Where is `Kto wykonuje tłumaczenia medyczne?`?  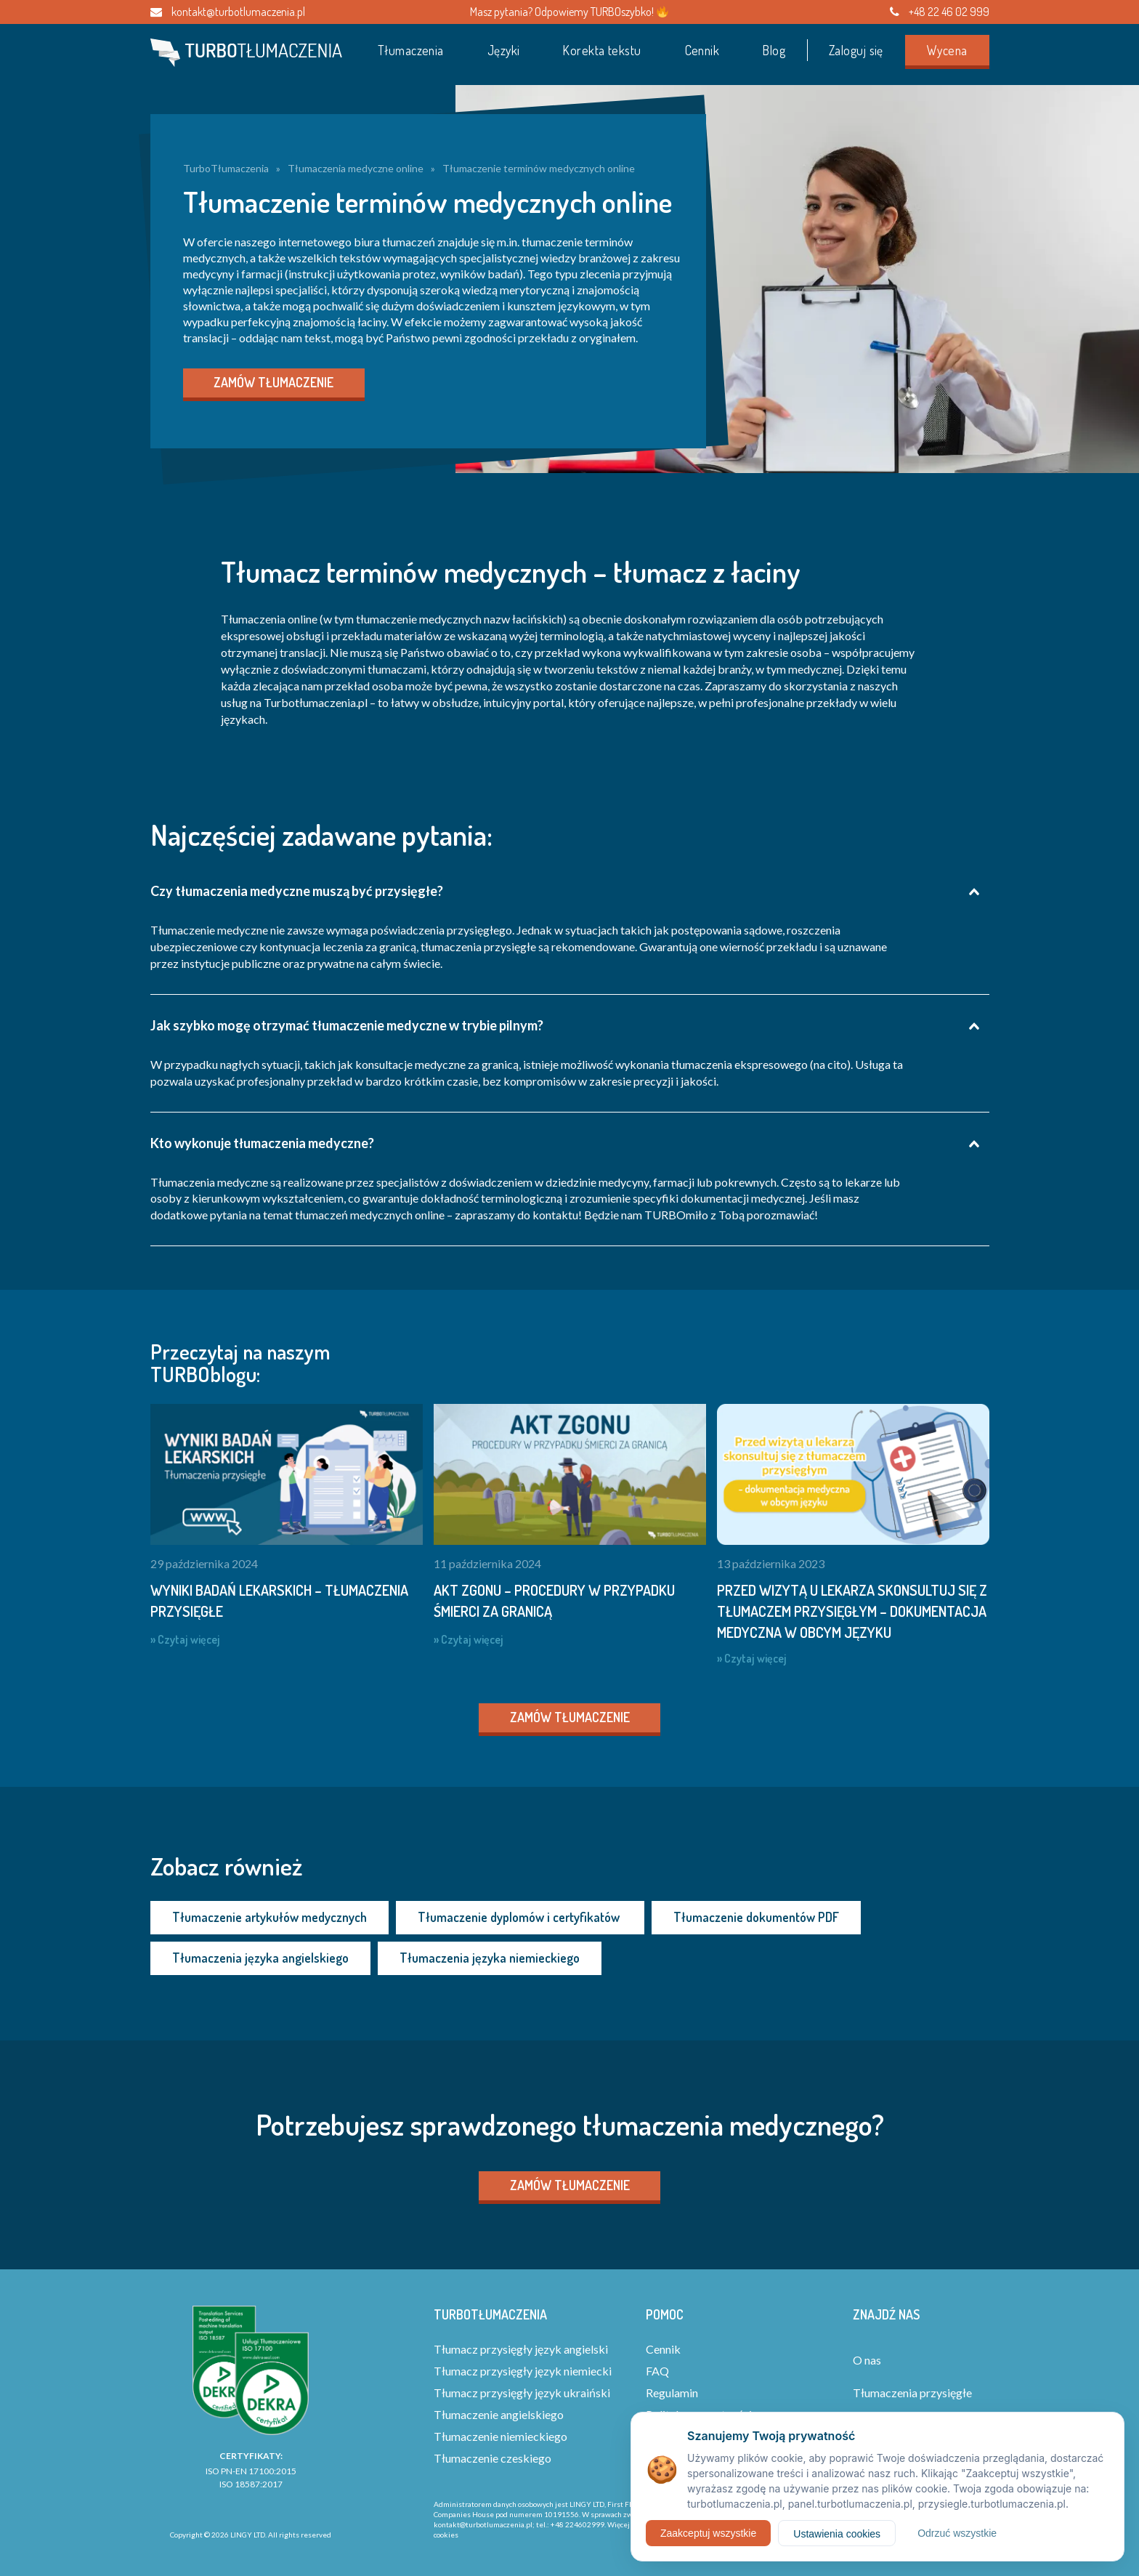
Kto wykonuje tłumaczenia medyczne? is located at coordinates (262, 1143).